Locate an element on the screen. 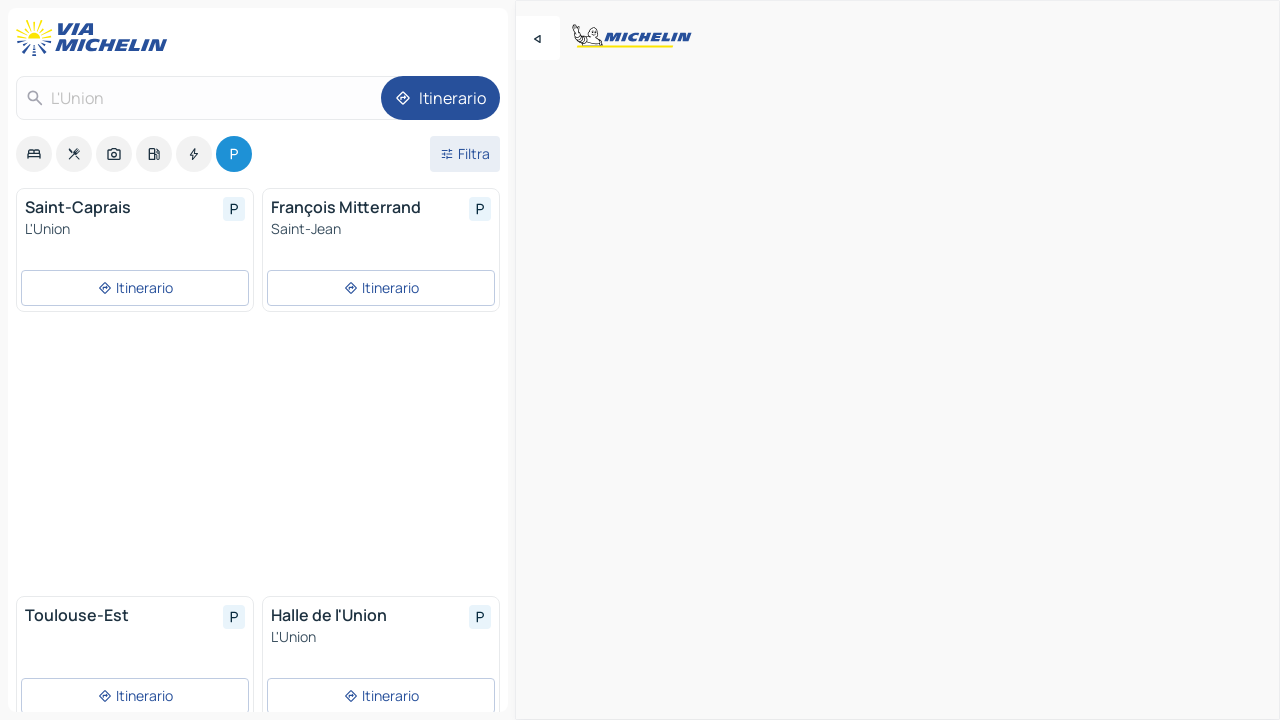 The height and width of the screenshot is (720, 1280). [Torna alla home page] is located at coordinates (96, 38).